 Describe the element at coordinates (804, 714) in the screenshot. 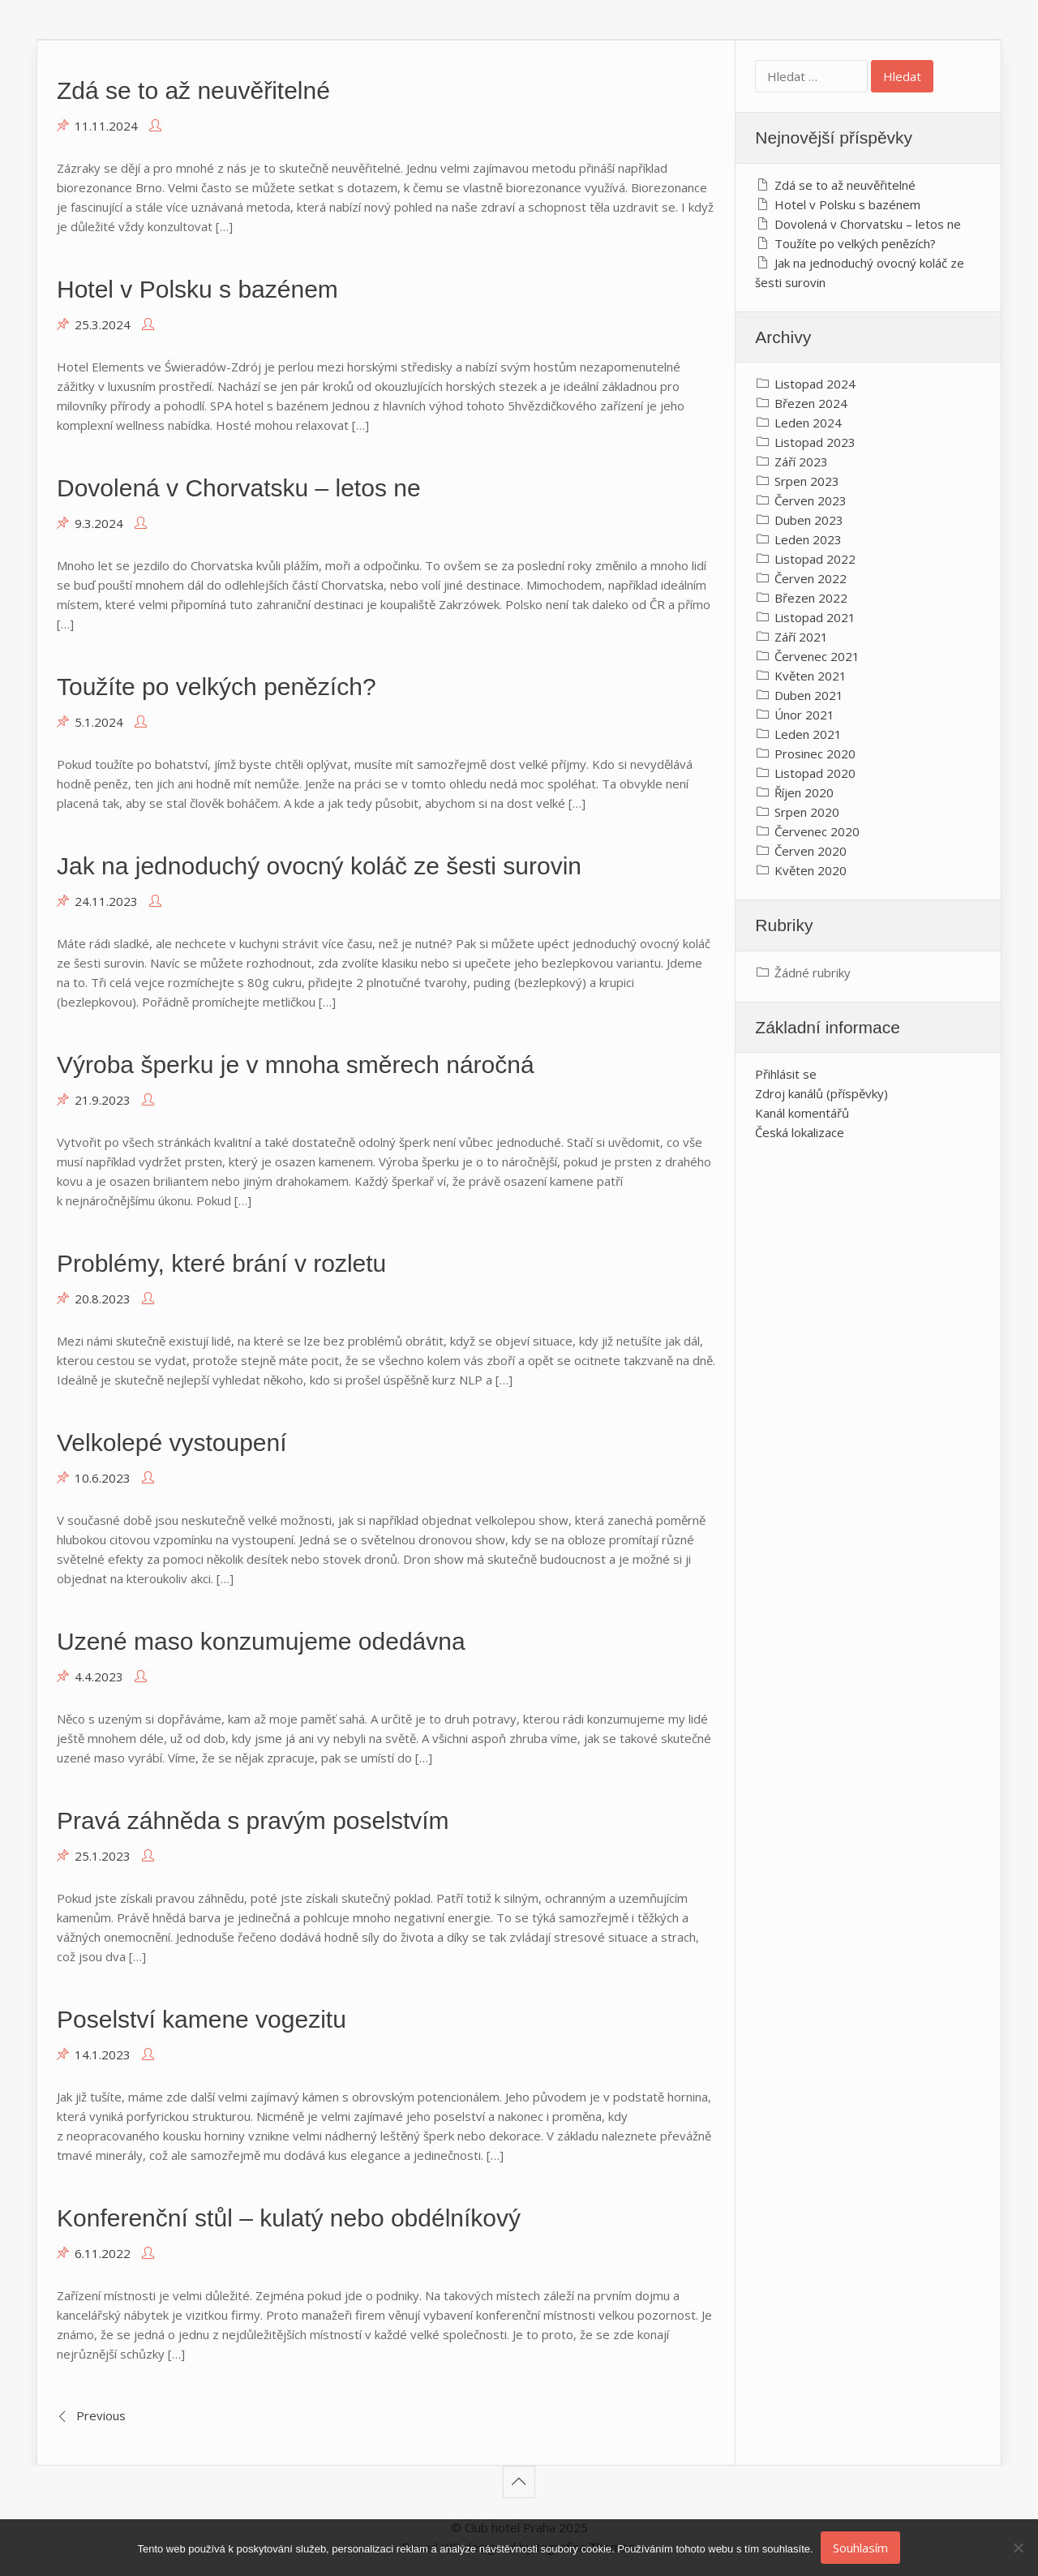

I see `Únor 2021` at that location.